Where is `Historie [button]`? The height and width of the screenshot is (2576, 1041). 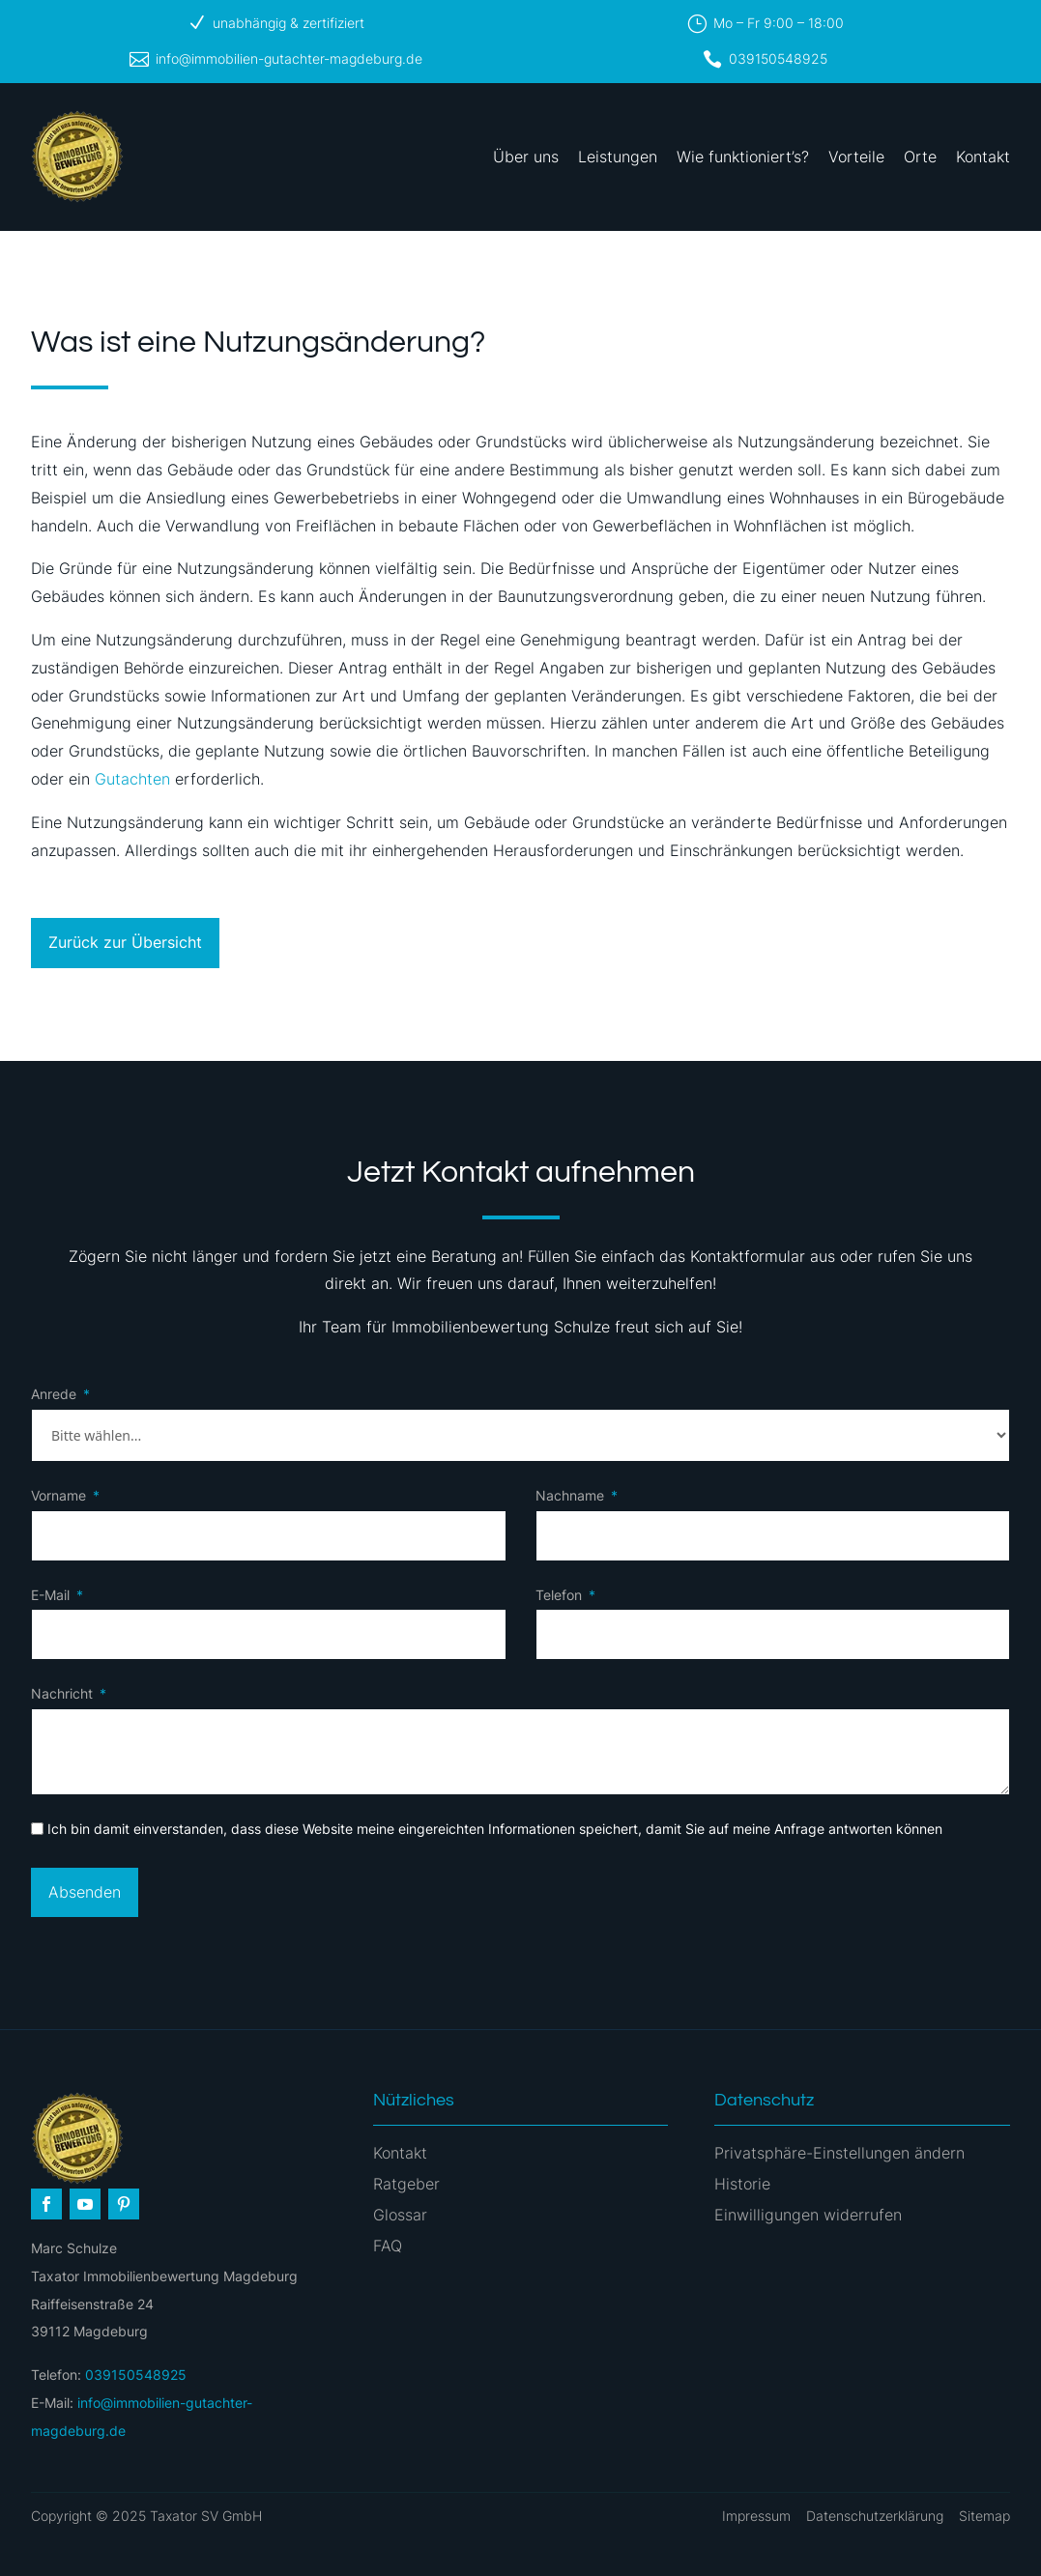
Historie [button] is located at coordinates (742, 2183).